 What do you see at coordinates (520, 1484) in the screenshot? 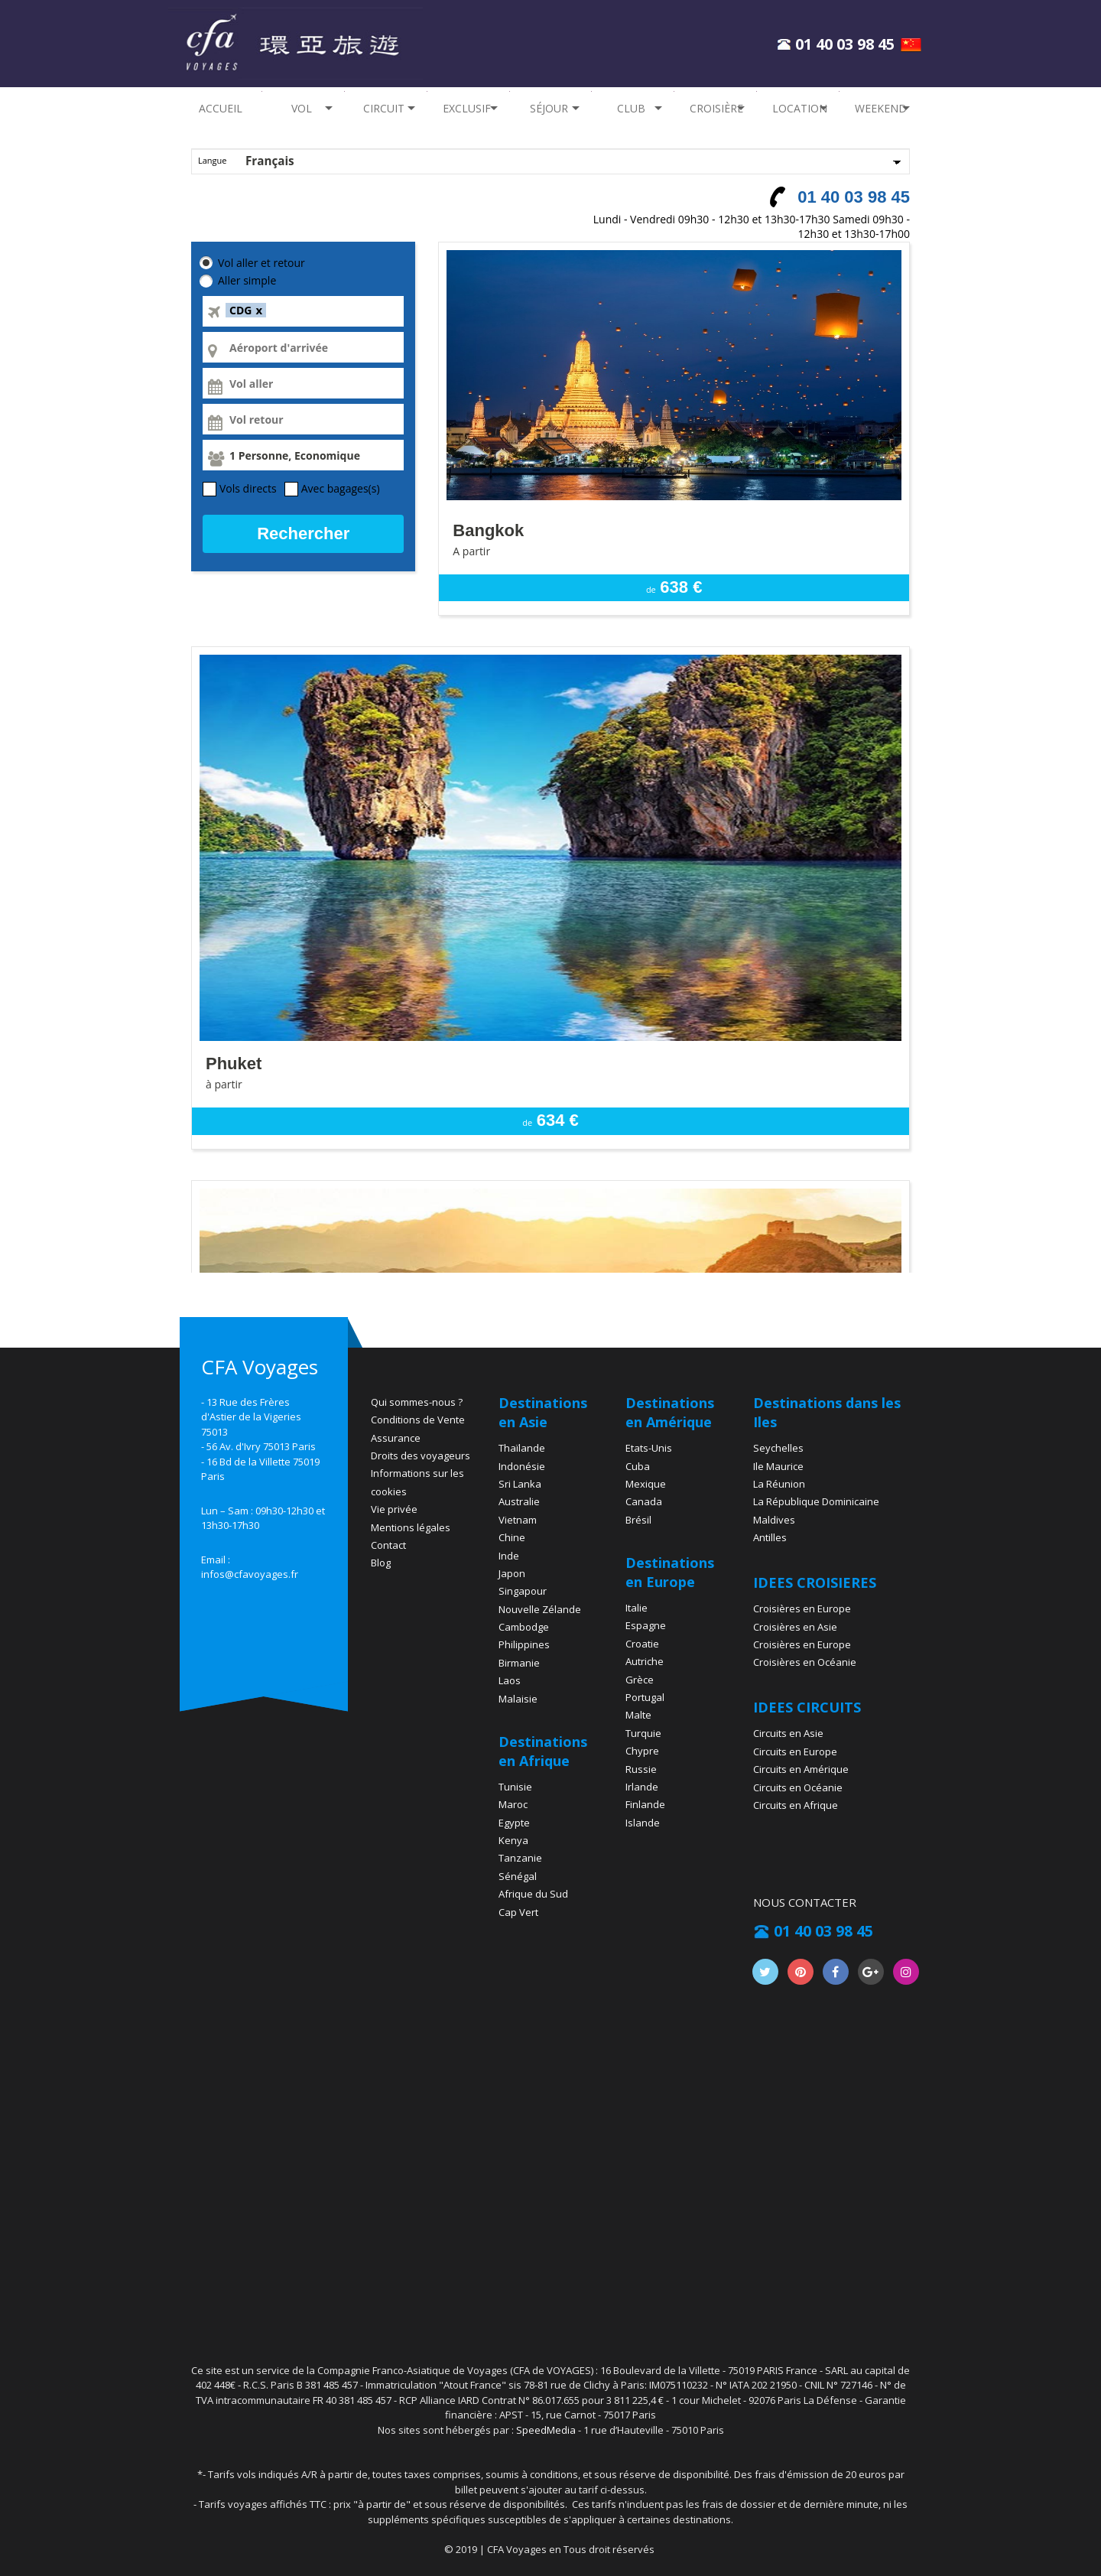
I see `Sri Lanka` at bounding box center [520, 1484].